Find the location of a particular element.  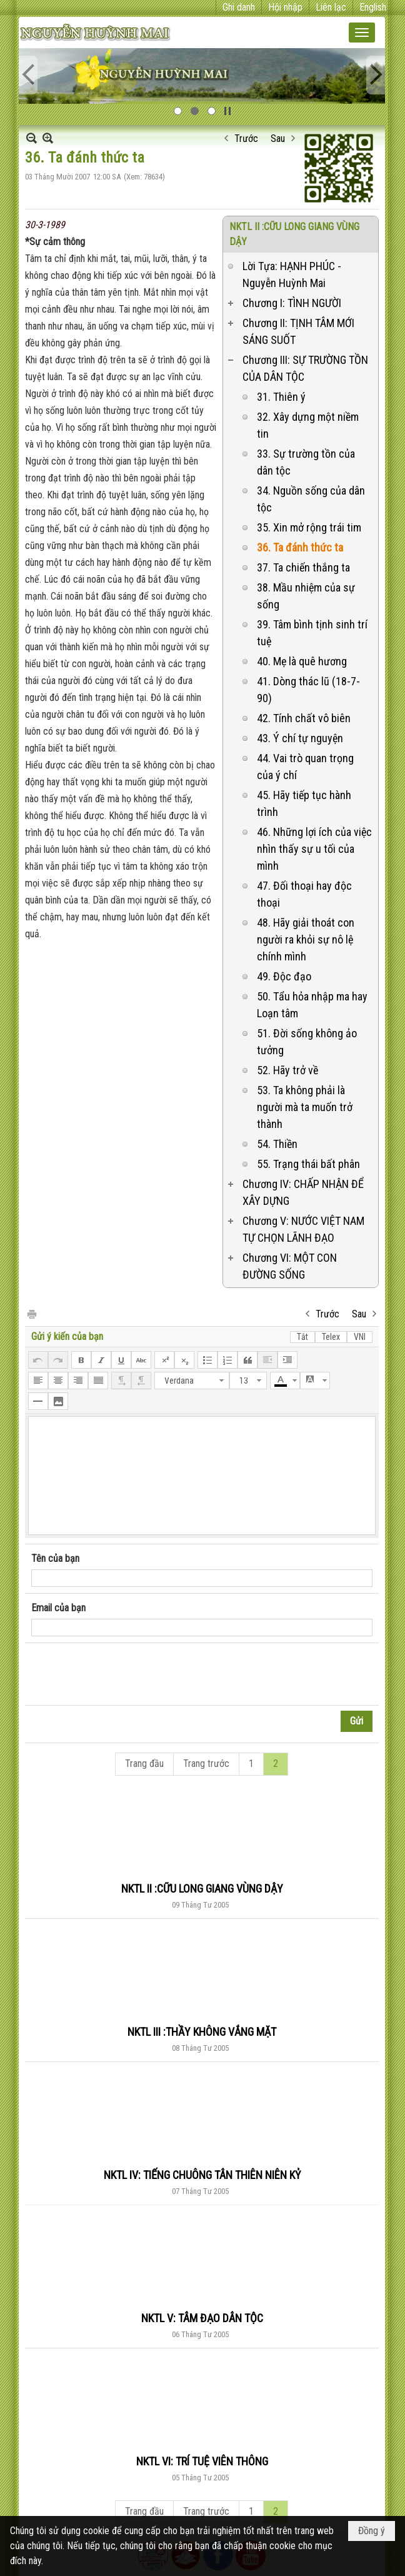

Liên lạc is located at coordinates (331, 7).